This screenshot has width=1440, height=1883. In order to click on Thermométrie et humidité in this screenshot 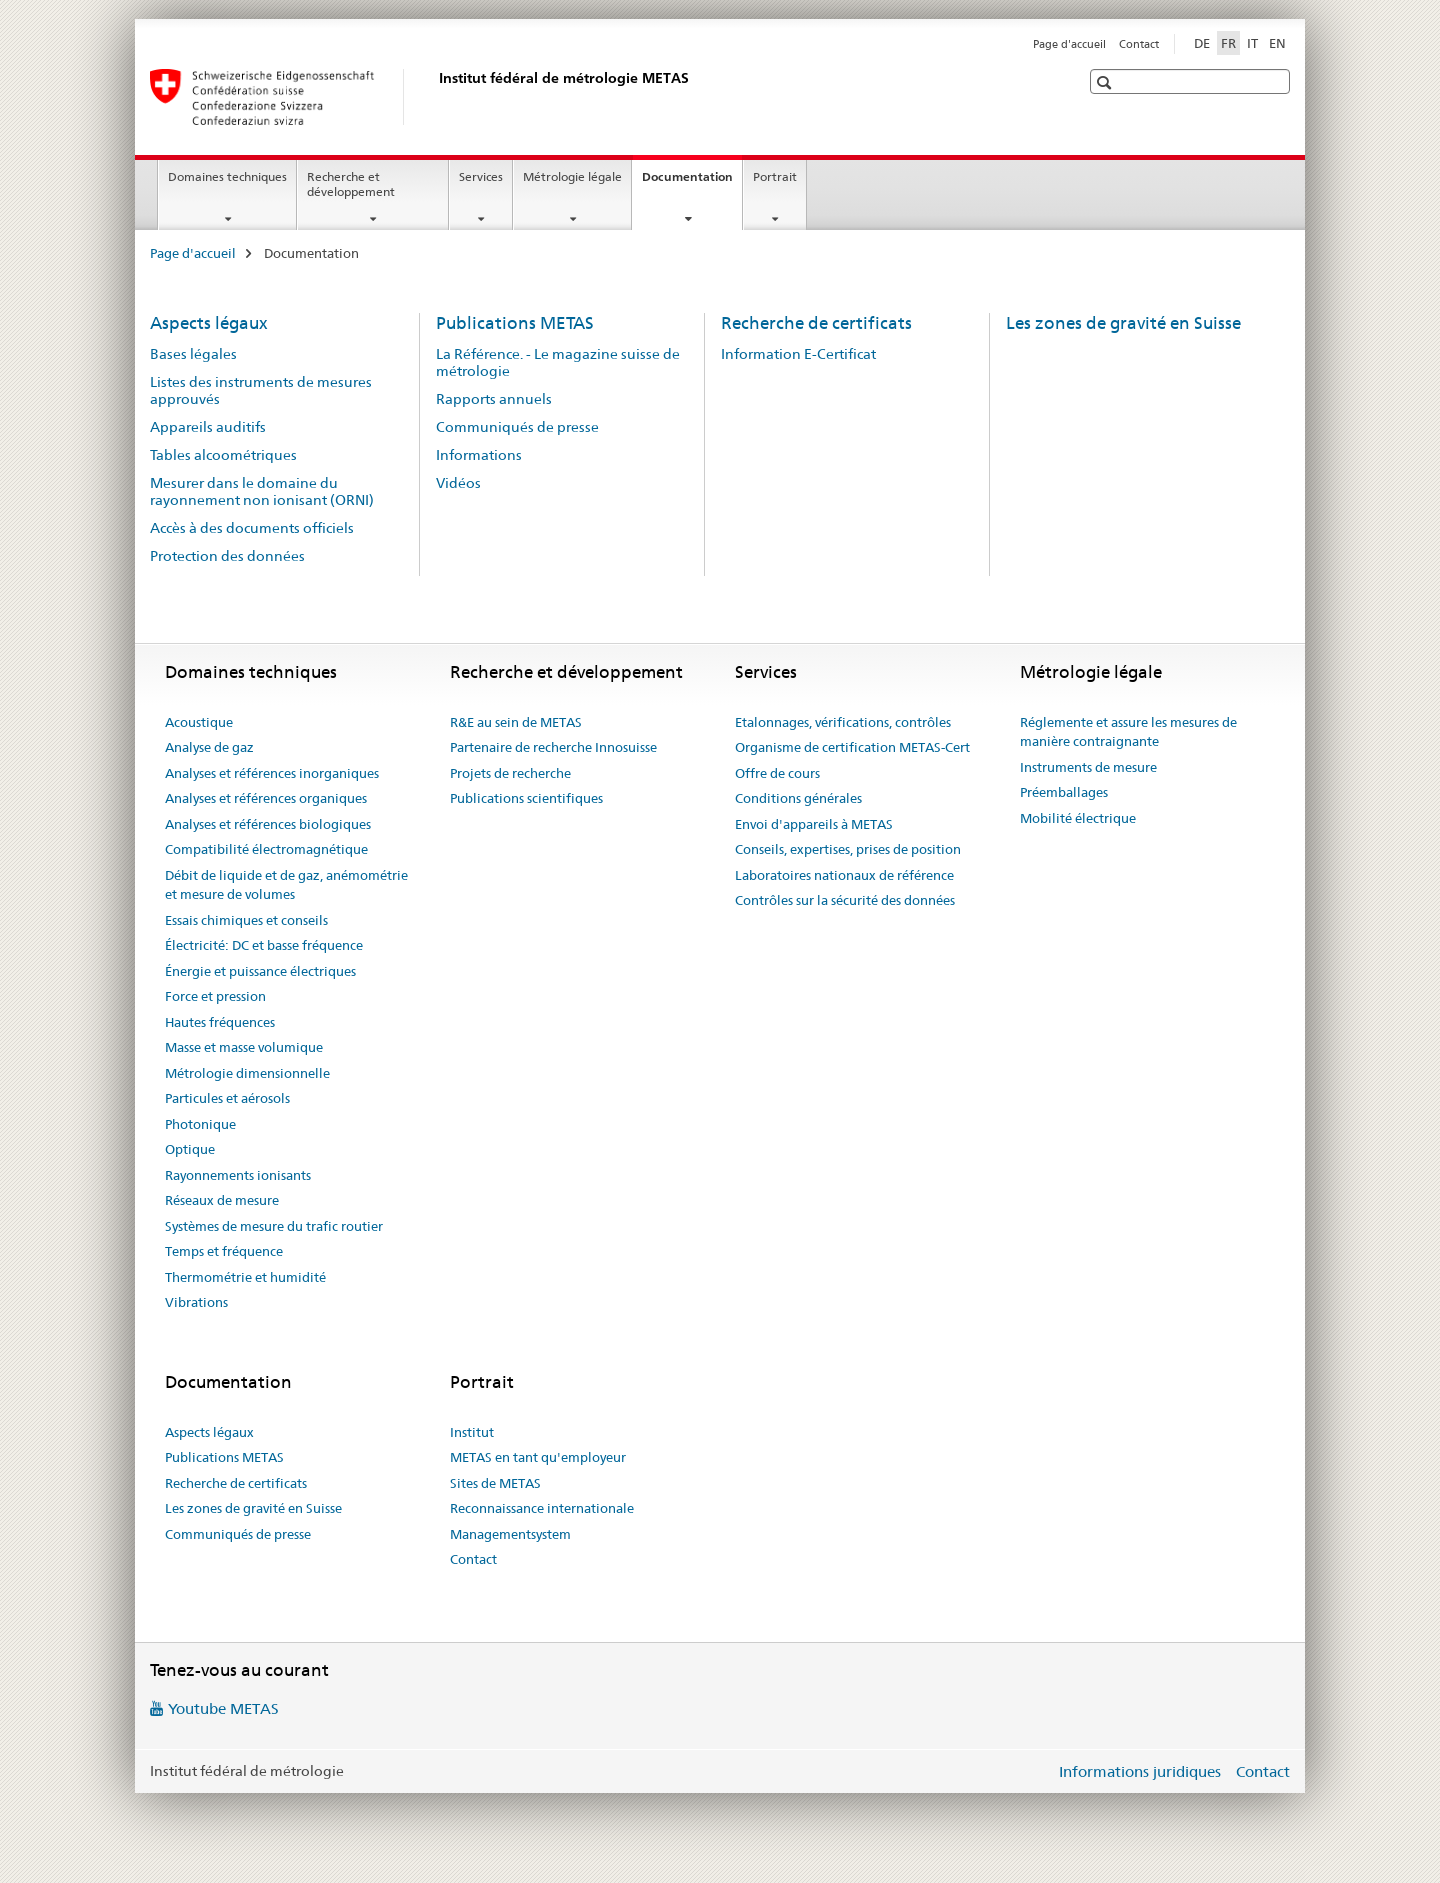, I will do `click(245, 1277)`.